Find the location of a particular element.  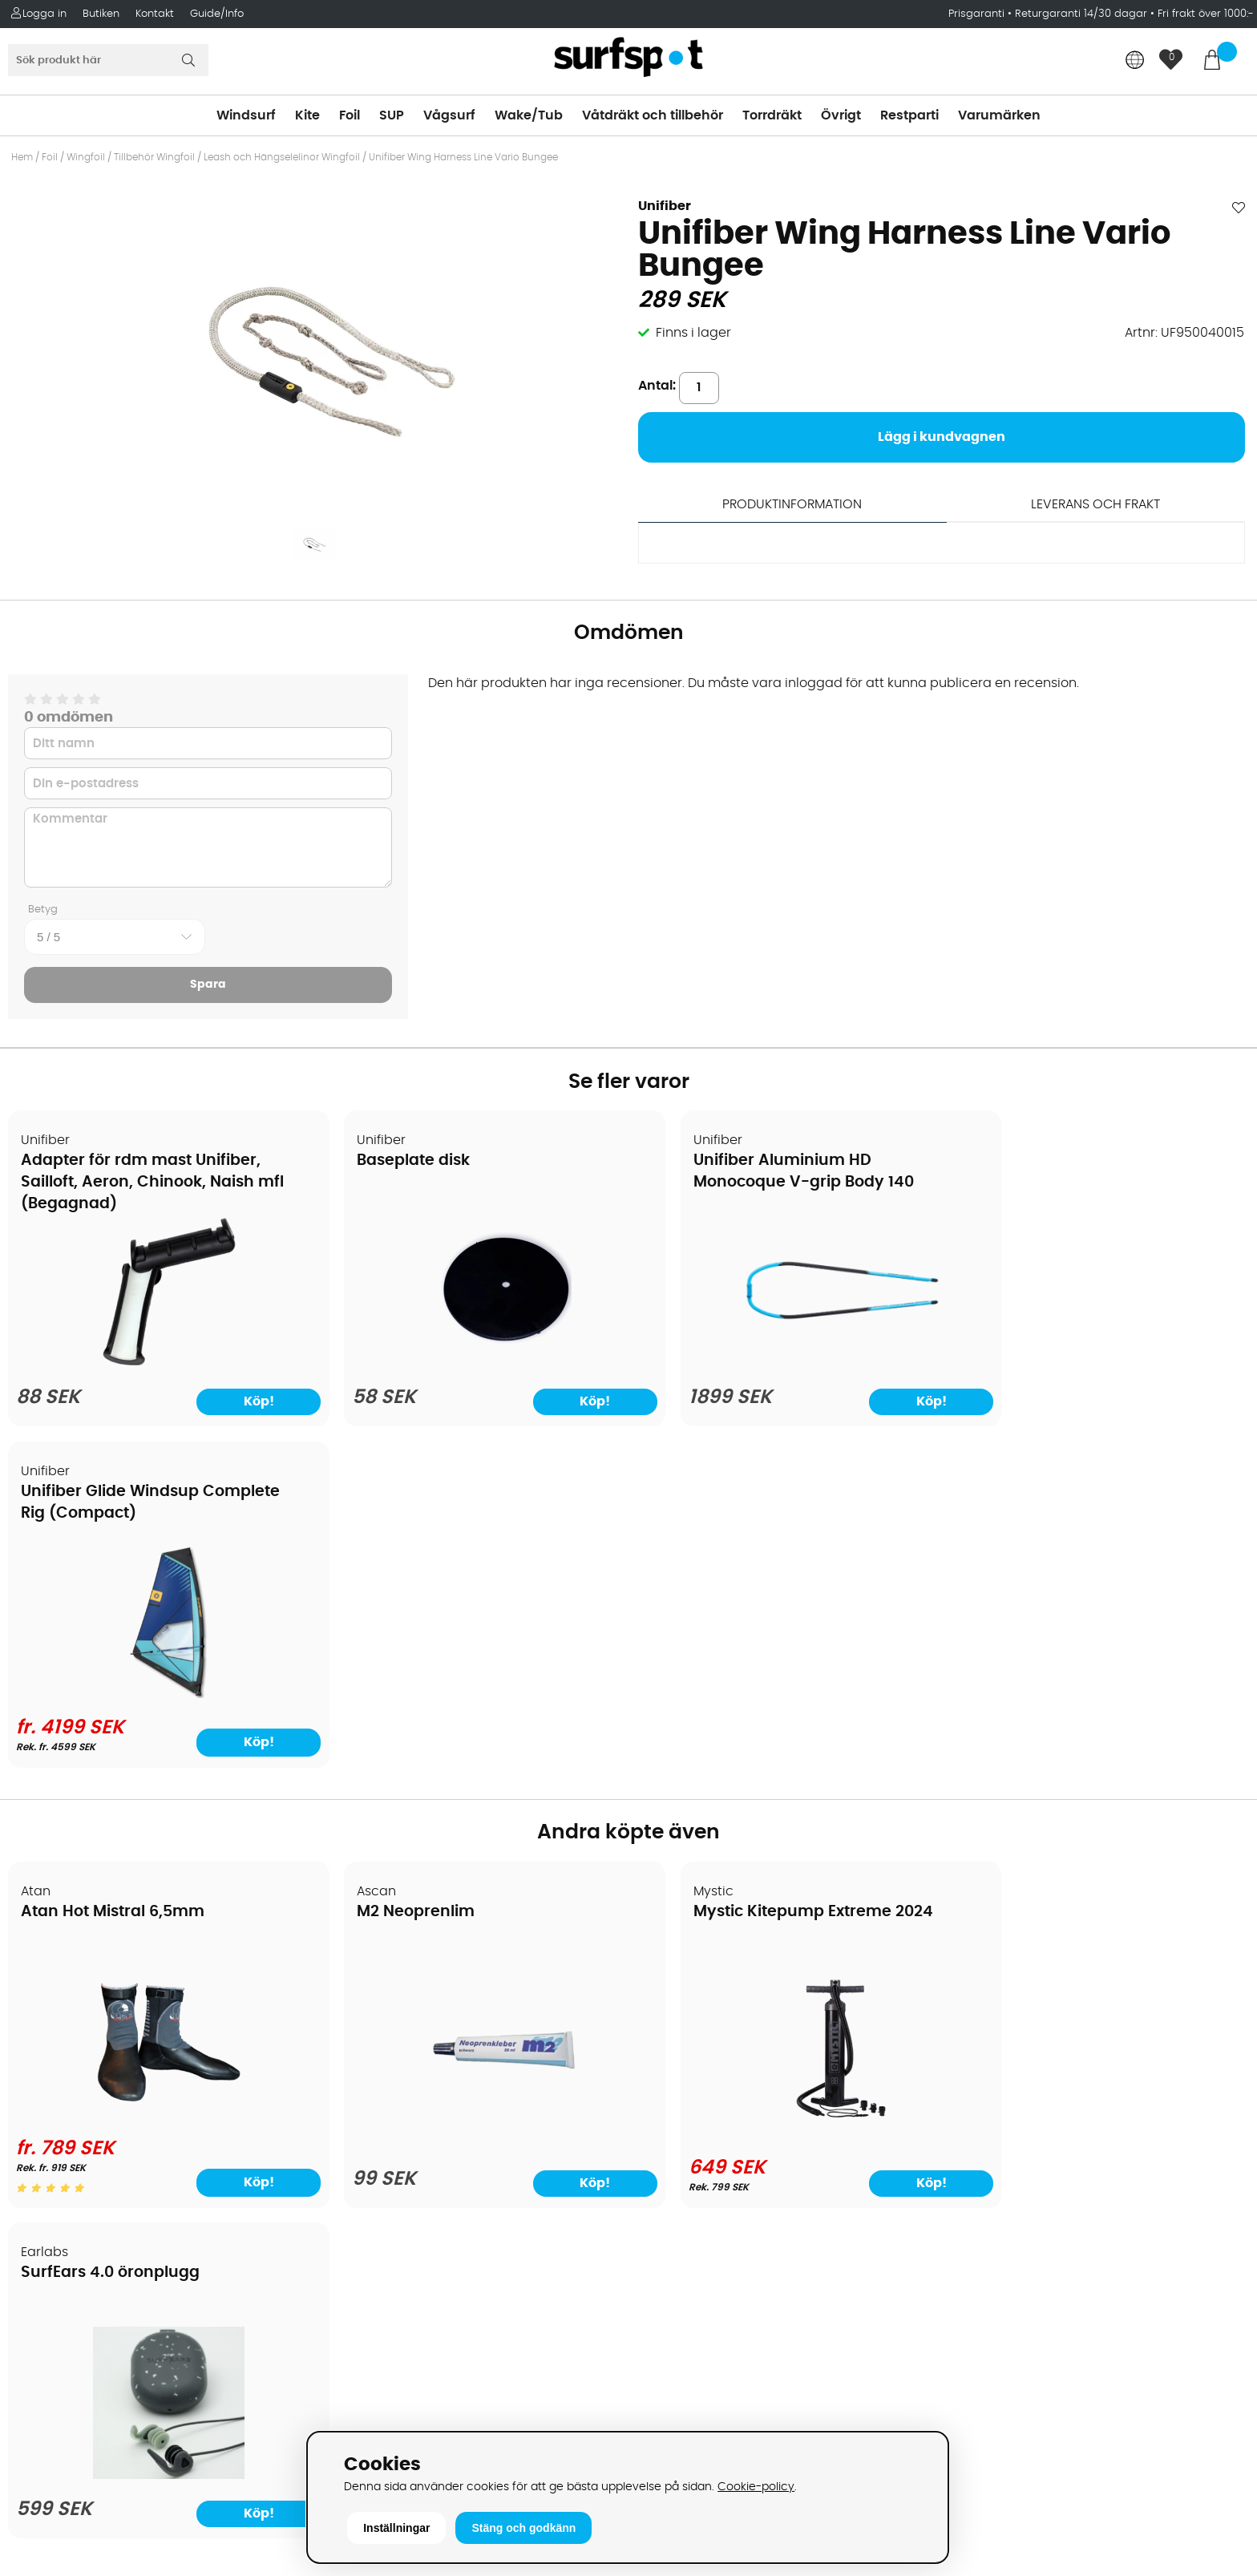

Köpavtal och allmänna villkor is located at coordinates (110, 2014).